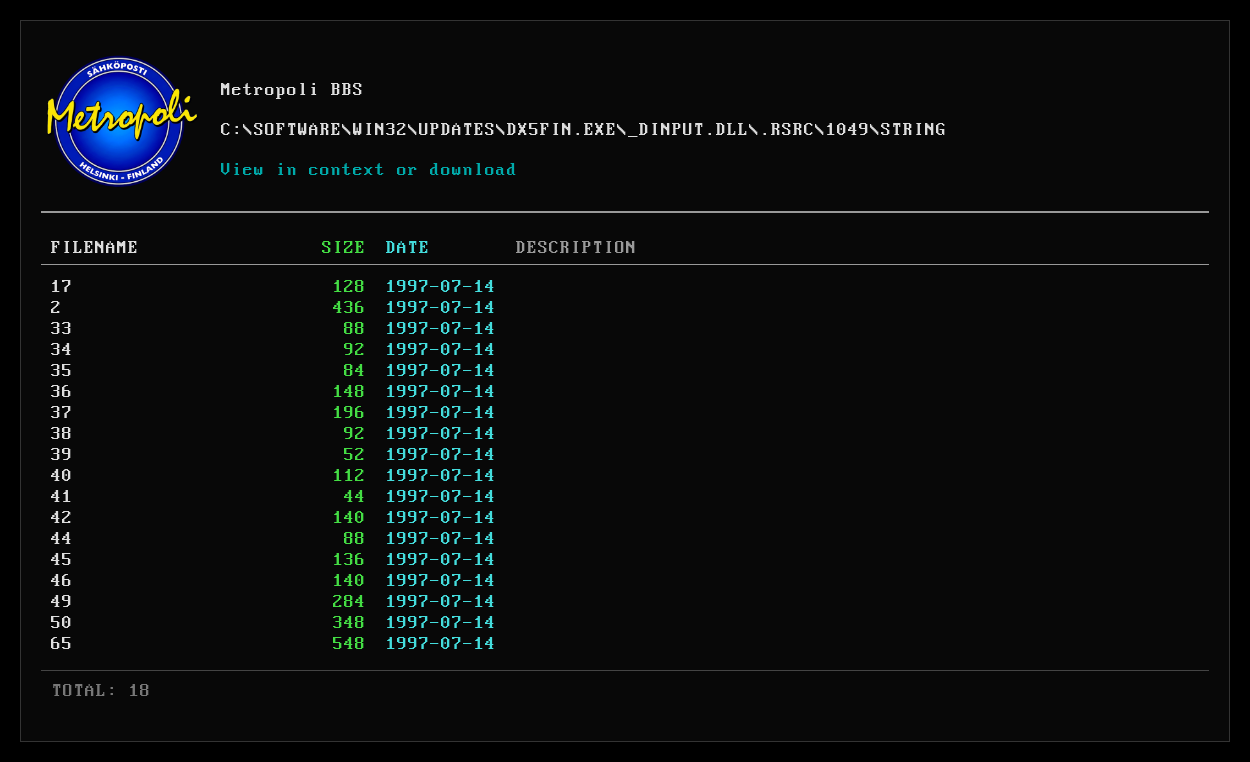  What do you see at coordinates (848, 130) in the screenshot?
I see `1049` at bounding box center [848, 130].